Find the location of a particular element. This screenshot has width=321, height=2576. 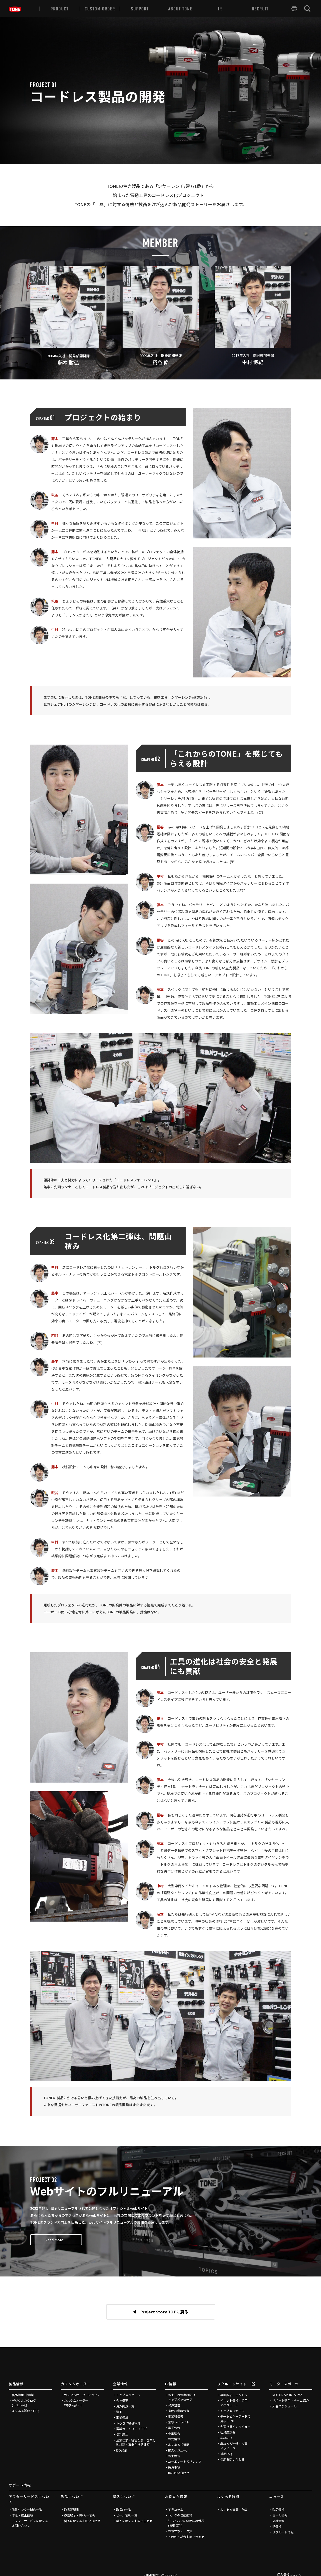

社員座談会 is located at coordinates (227, 2432).